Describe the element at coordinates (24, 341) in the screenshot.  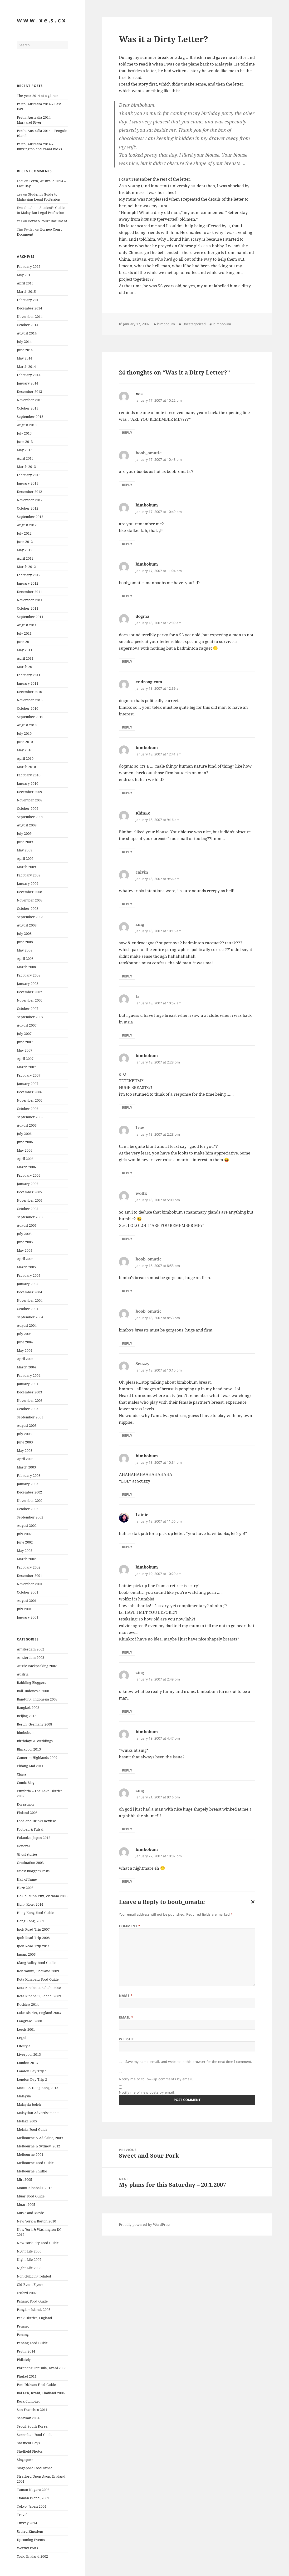
I see `July 2014` at that location.